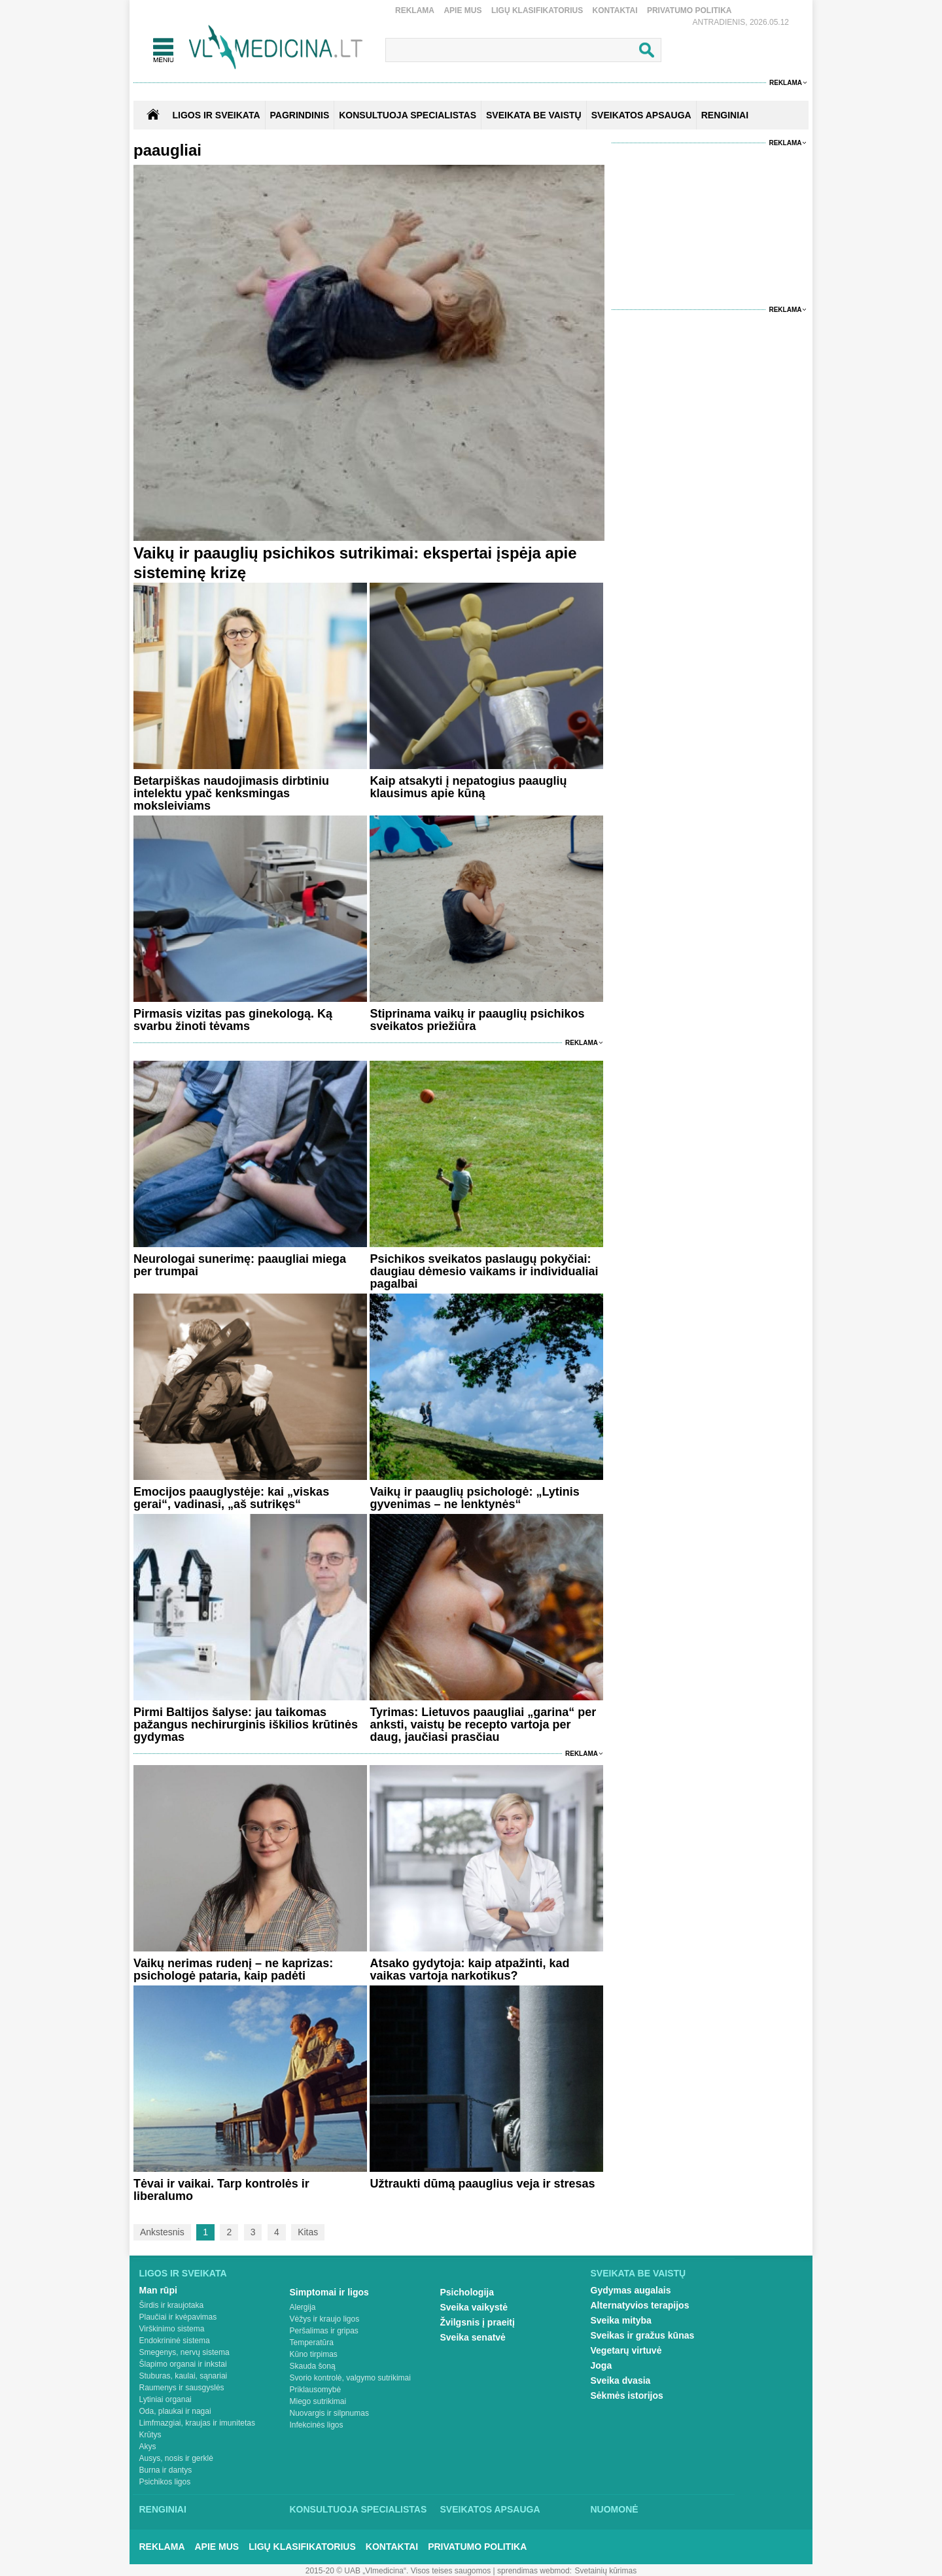 The width and height of the screenshot is (942, 2576). What do you see at coordinates (631, 2290) in the screenshot?
I see `Gydymas augalais` at bounding box center [631, 2290].